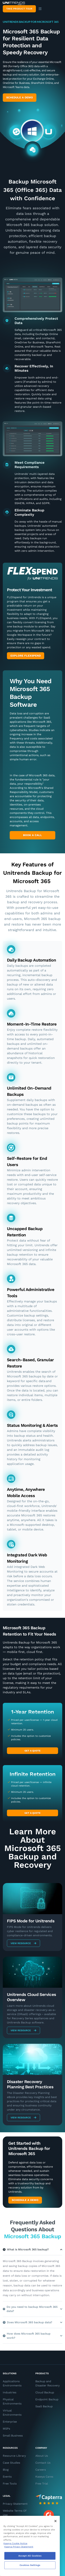 The image size is (65, 2576). What do you see at coordinates (13, 2435) in the screenshot?
I see `Small Business` at bounding box center [13, 2435].